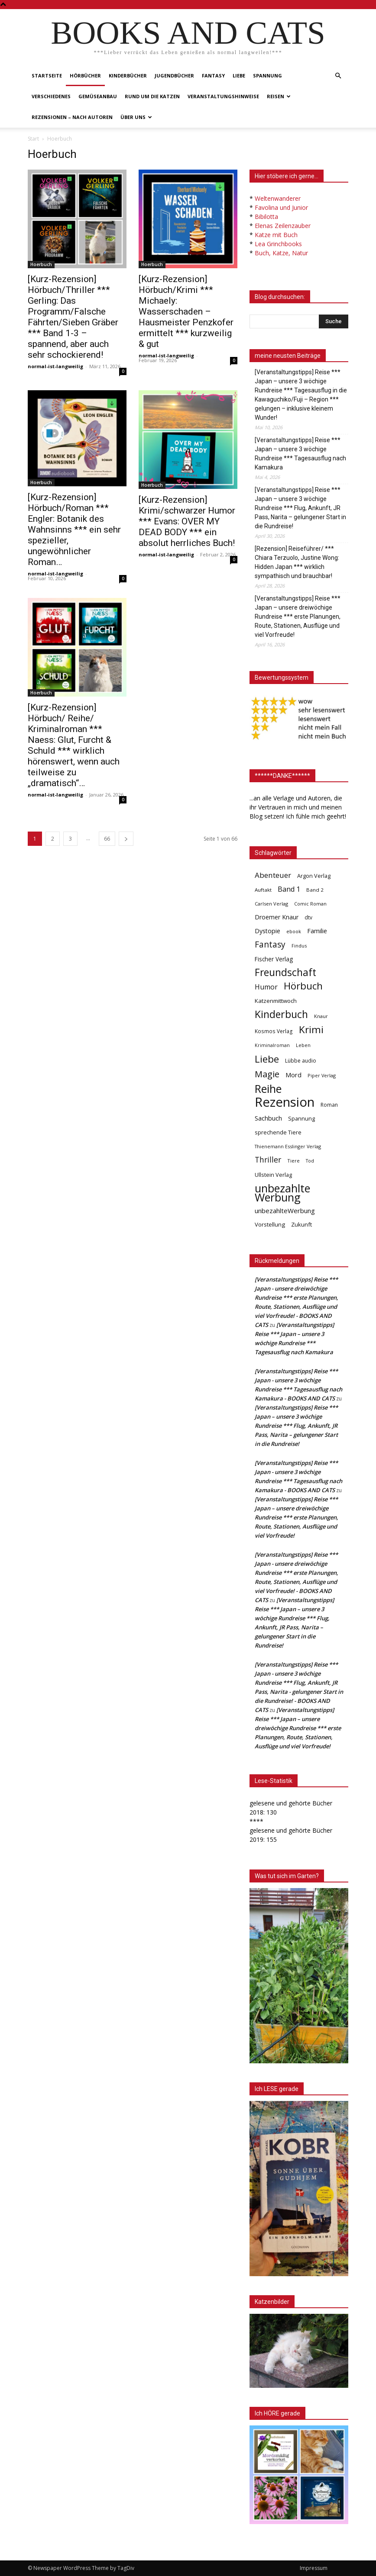 Image resolution: width=376 pixels, height=2576 pixels. What do you see at coordinates (273, 1175) in the screenshot?
I see `Ullstein Verlag [Ullstein Verlag (48 Einträge)]` at bounding box center [273, 1175].